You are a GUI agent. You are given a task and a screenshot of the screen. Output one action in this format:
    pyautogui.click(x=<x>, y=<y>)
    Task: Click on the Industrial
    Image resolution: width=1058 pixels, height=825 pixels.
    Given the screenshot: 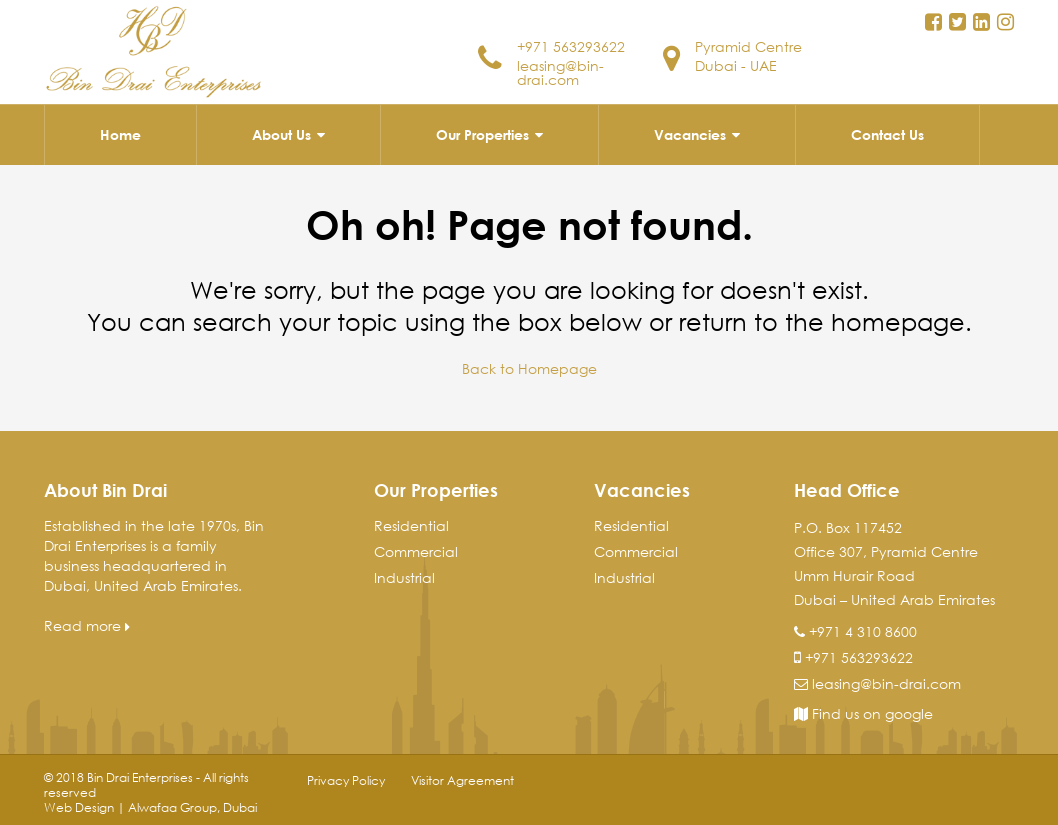 What is the action you would take?
    pyautogui.click(x=404, y=577)
    